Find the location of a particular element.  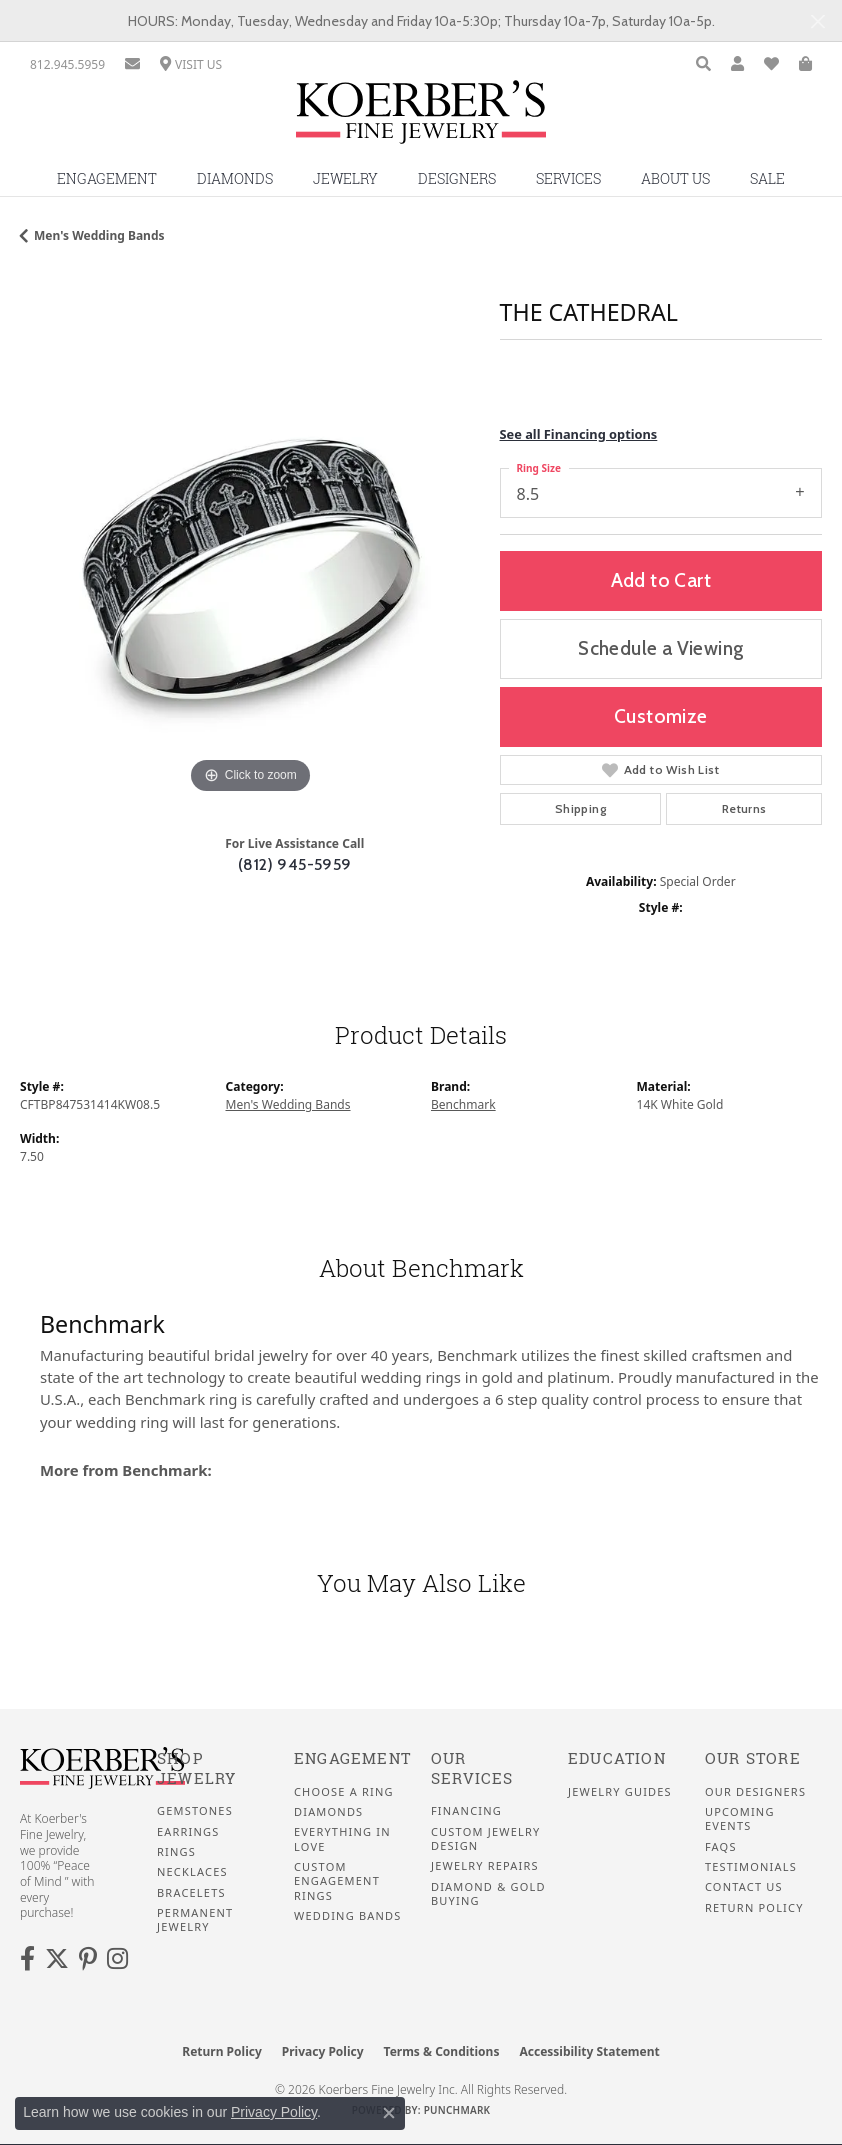

Wedding Bands is located at coordinates (348, 1916).